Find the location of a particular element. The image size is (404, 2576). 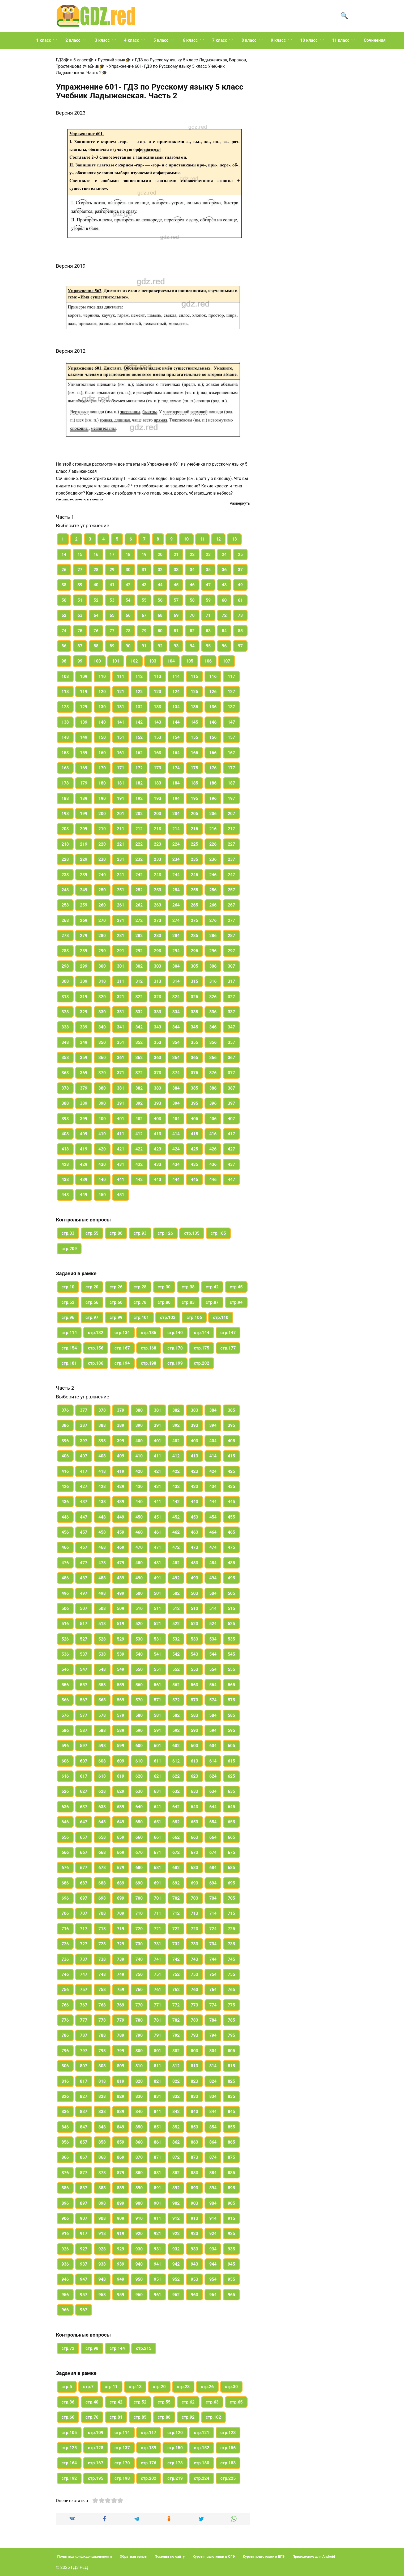

стр.102 is located at coordinates (213, 2417).